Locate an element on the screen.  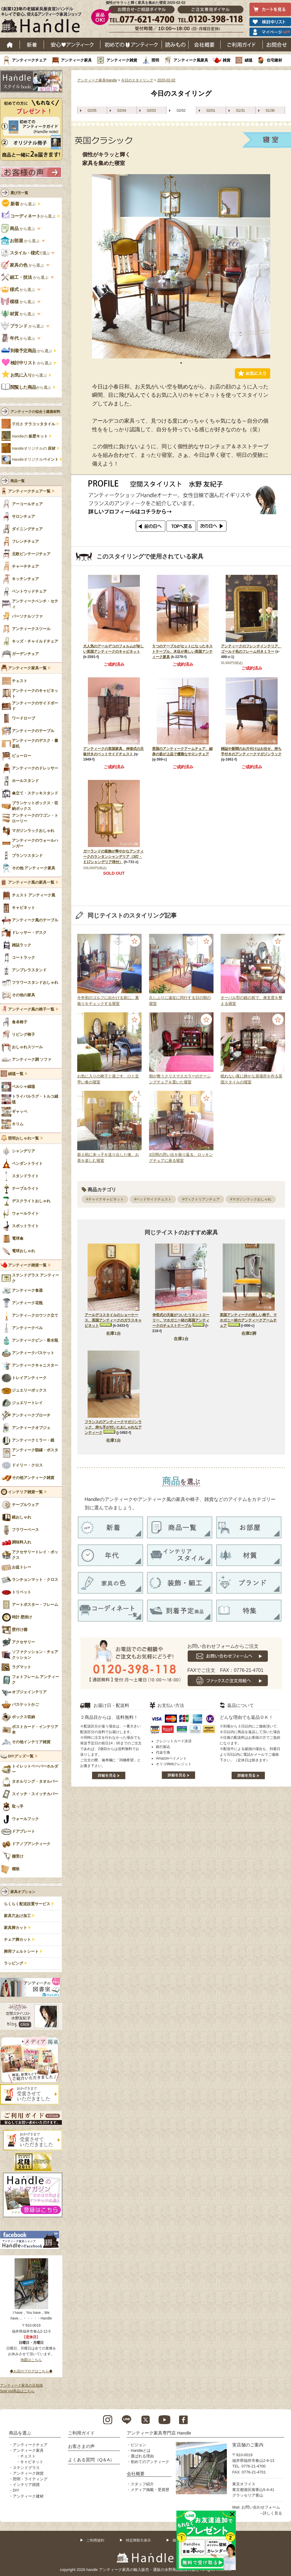
お問い合わせフォーム is located at coordinates (260, 2507).